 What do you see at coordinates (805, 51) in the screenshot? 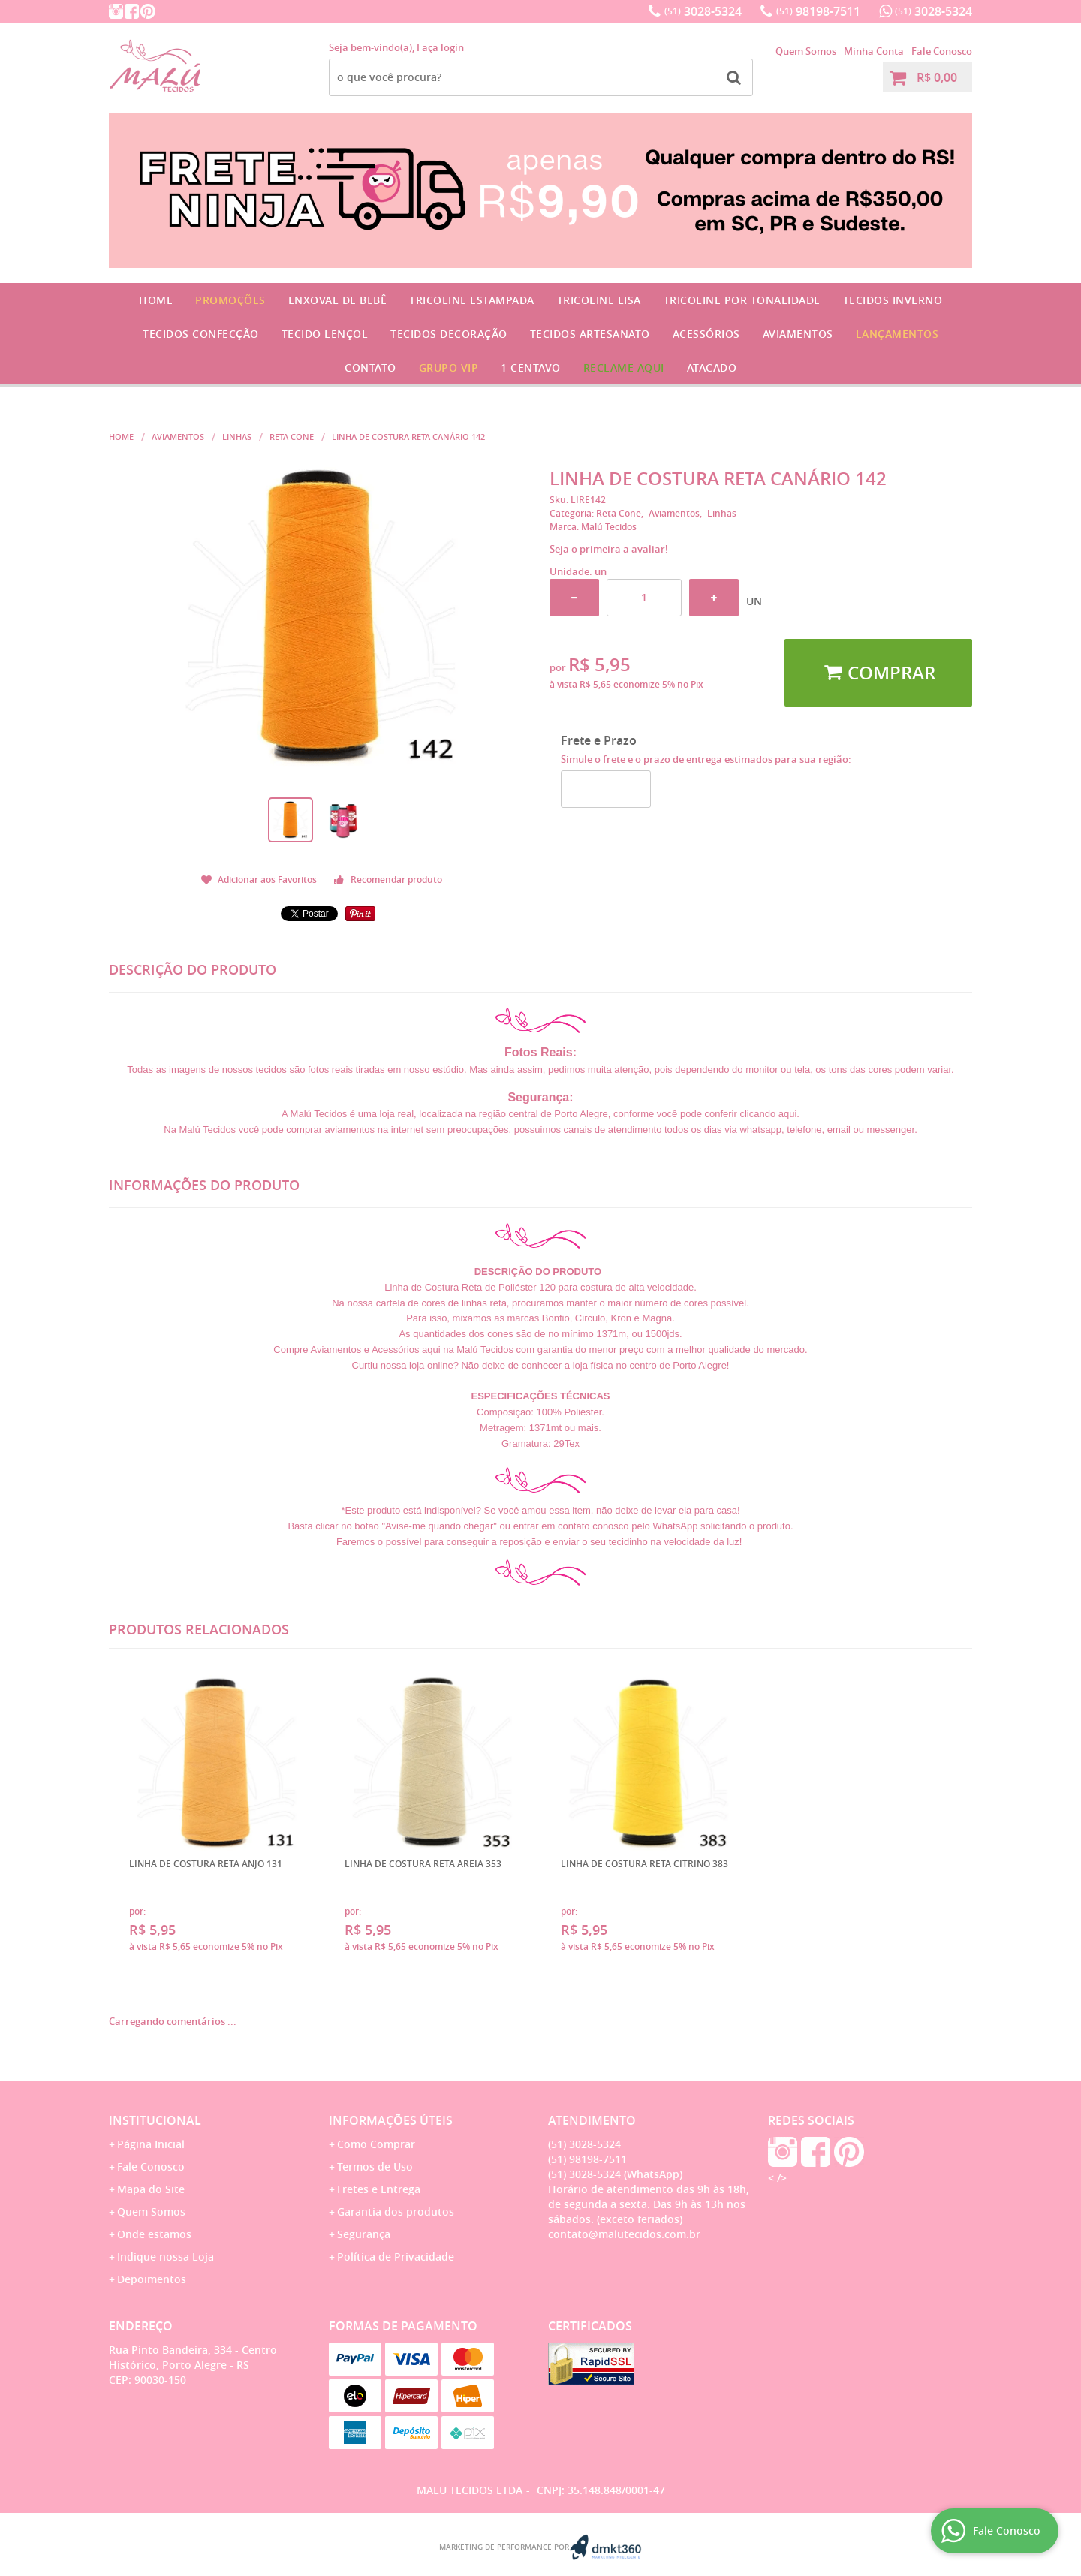
I see `Quem Somos` at bounding box center [805, 51].